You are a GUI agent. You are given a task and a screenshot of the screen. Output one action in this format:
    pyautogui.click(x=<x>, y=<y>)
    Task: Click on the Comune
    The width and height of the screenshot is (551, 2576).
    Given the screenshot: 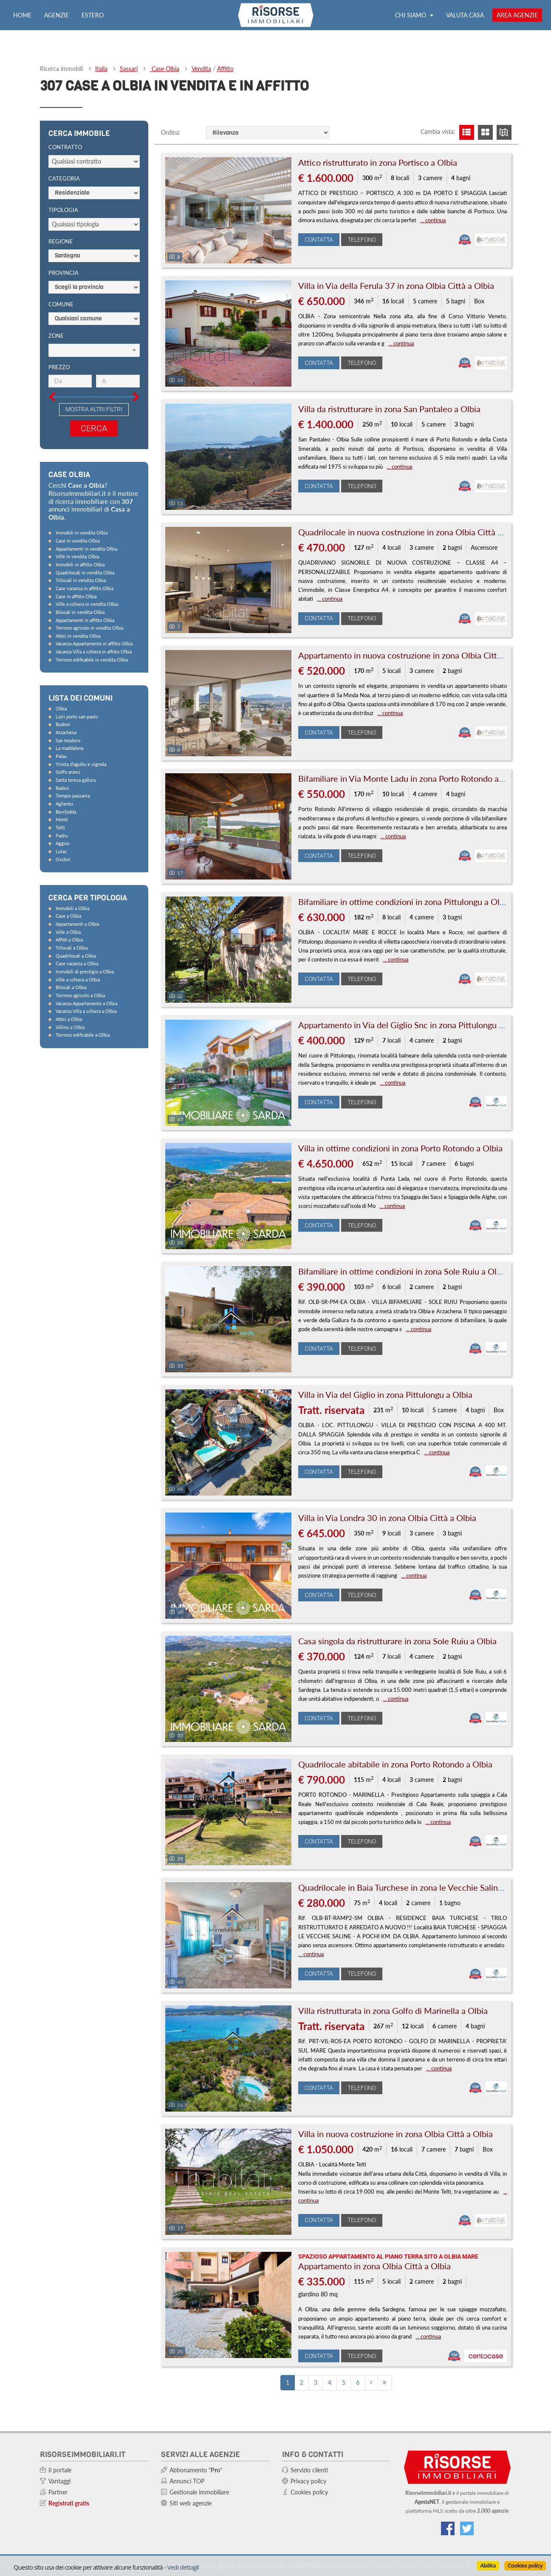 What is the action you would take?
    pyautogui.click(x=60, y=304)
    